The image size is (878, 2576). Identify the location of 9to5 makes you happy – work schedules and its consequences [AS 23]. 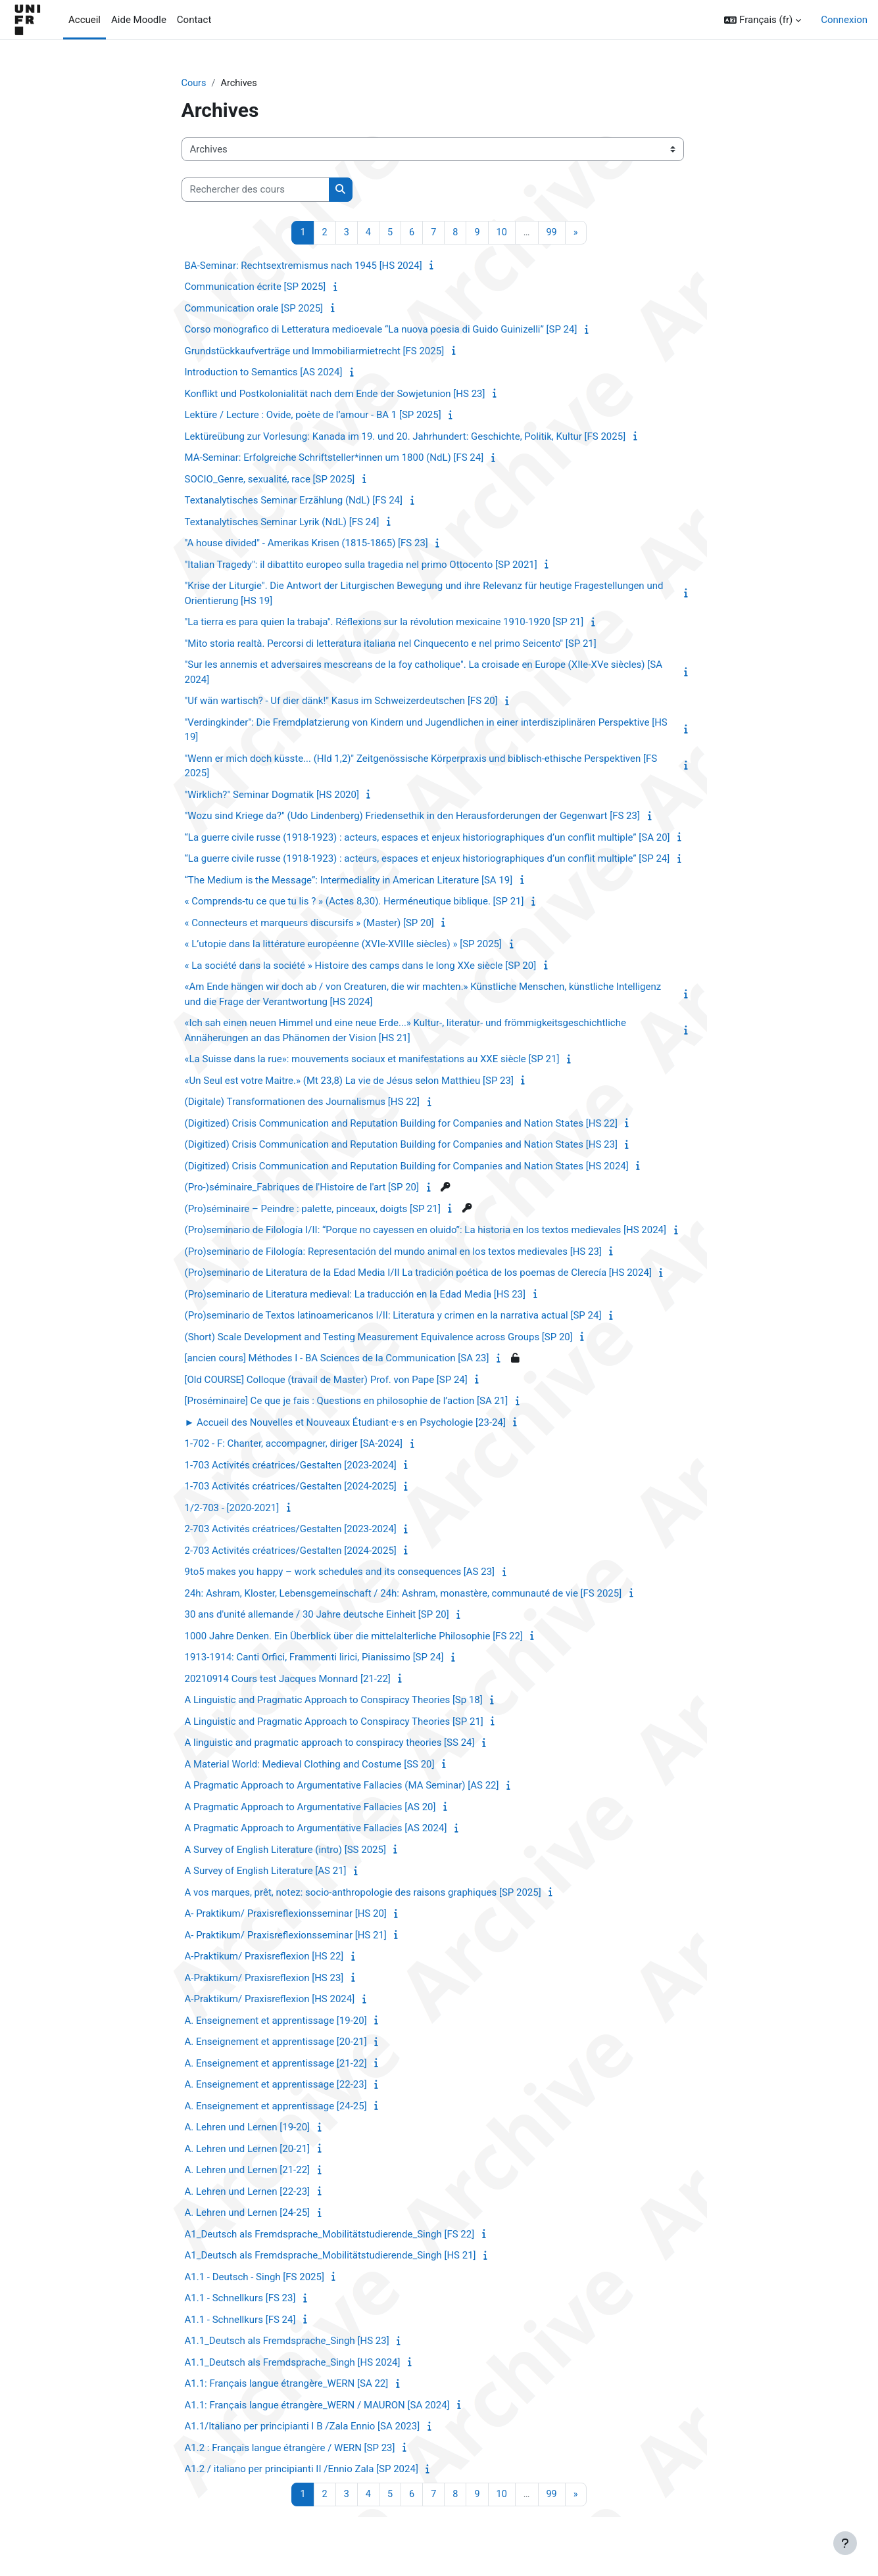
(340, 1573).